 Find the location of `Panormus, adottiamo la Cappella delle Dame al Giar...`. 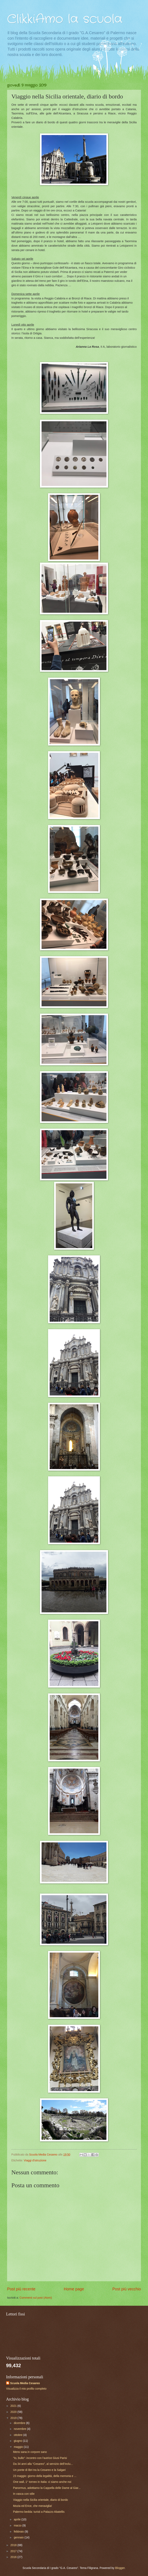

Panormus, adottiamo la Cappella delle Dame al Giar... is located at coordinates (46, 2487).